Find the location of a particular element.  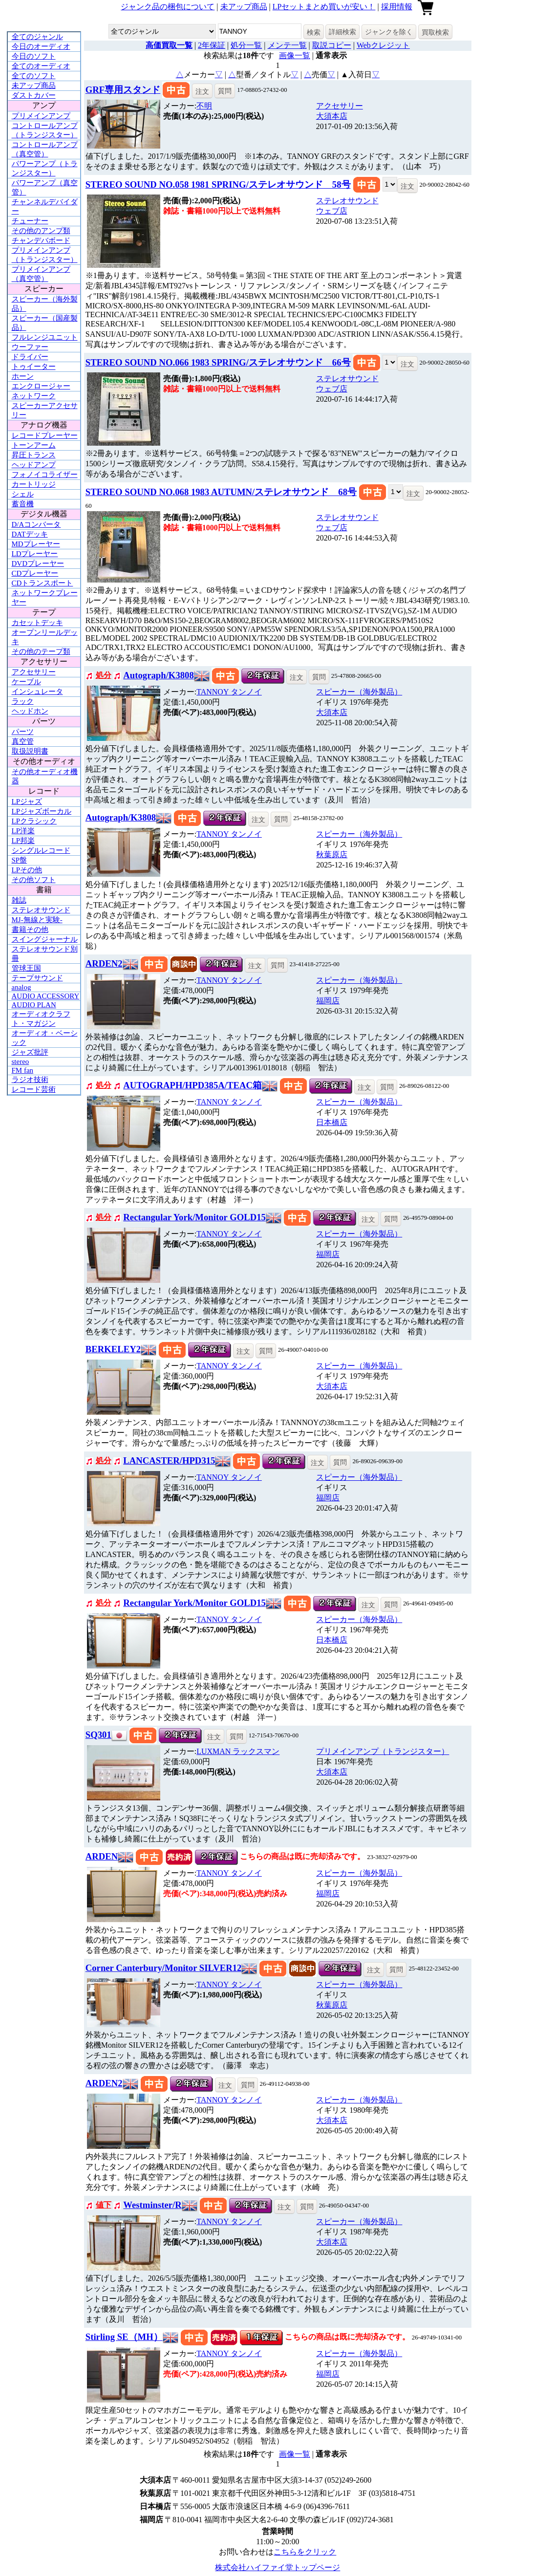

注文 is located at coordinates (202, 91).